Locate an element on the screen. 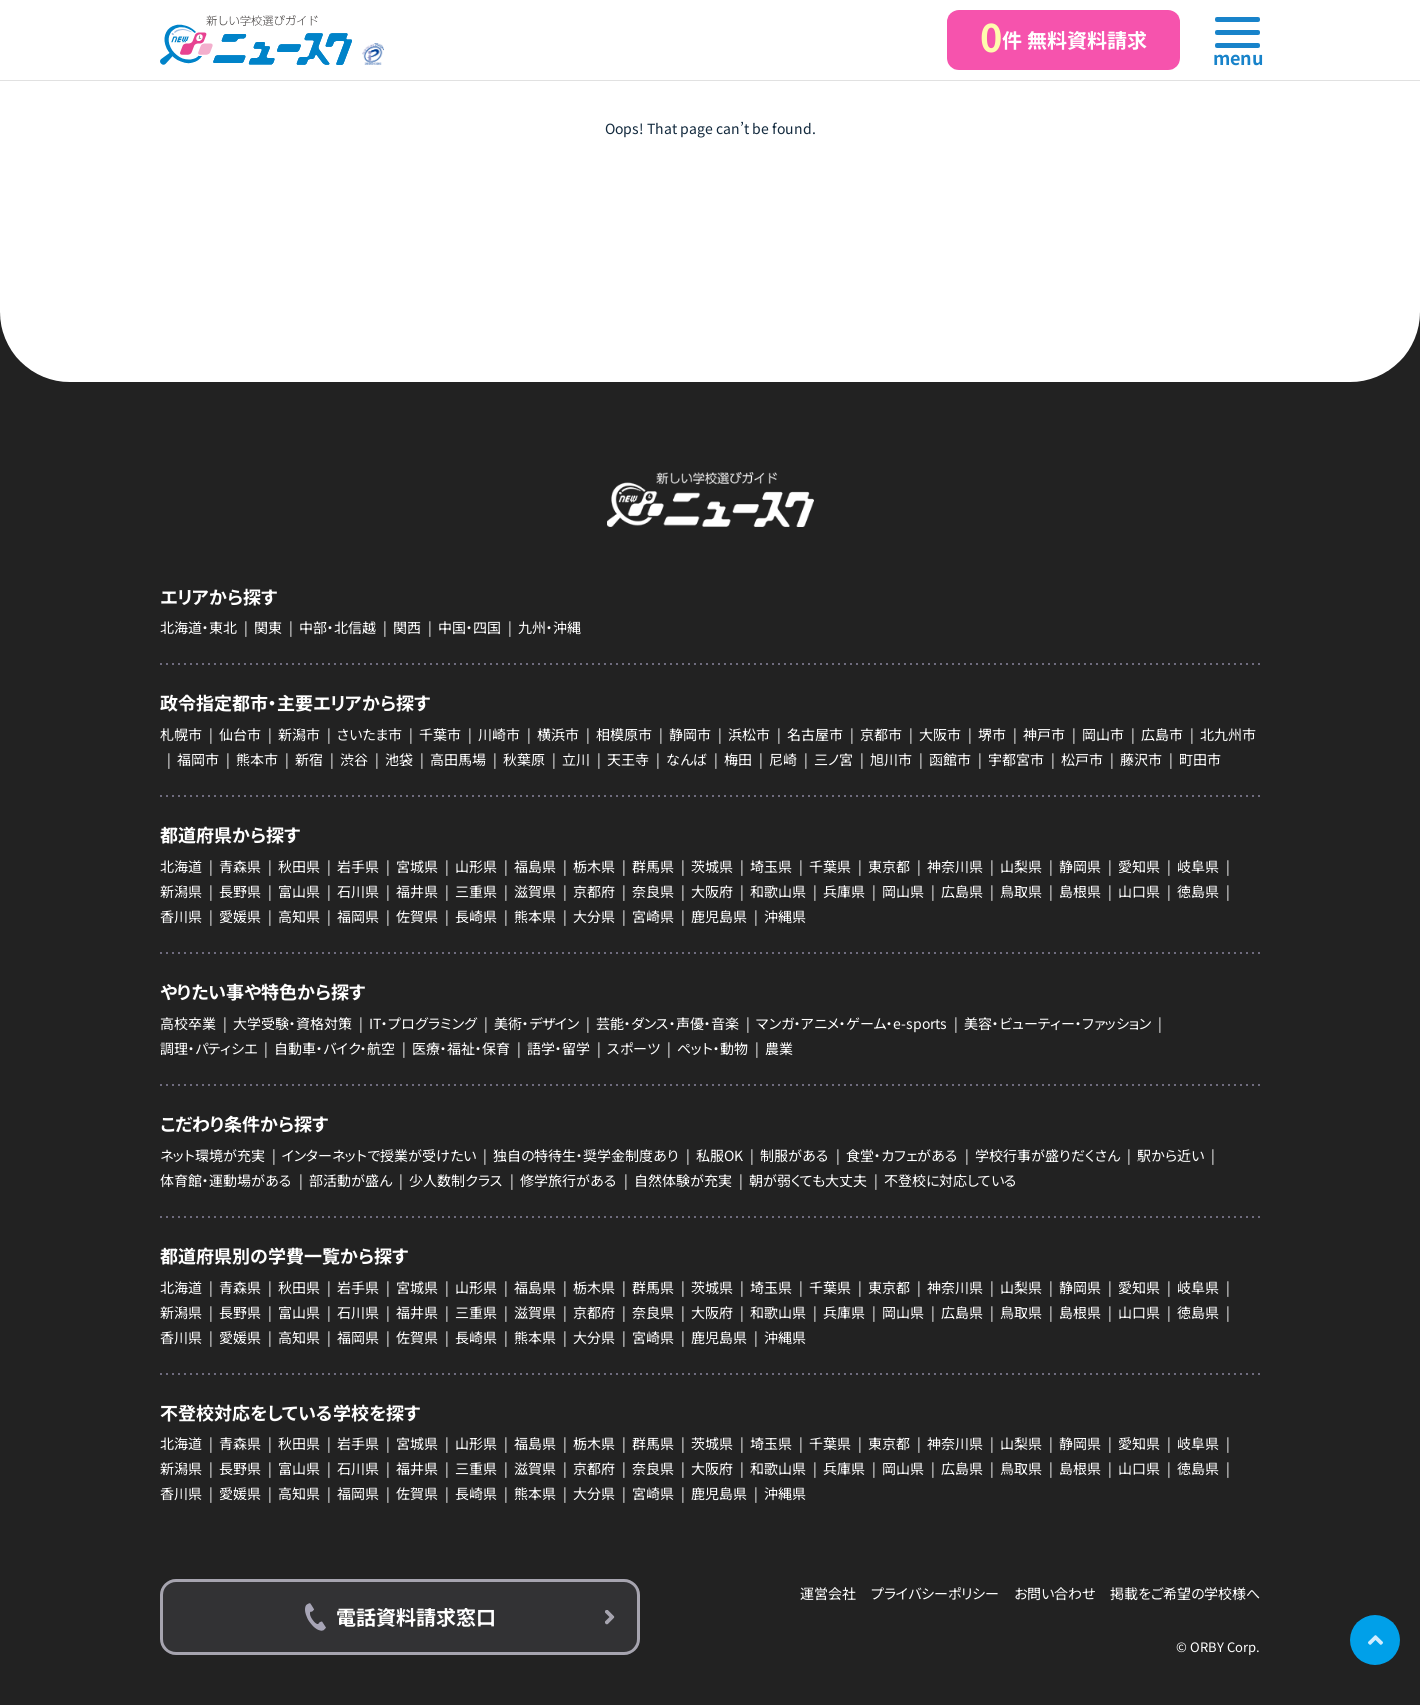 Image resolution: width=1420 pixels, height=1705 pixels. 農業 is located at coordinates (779, 1048).